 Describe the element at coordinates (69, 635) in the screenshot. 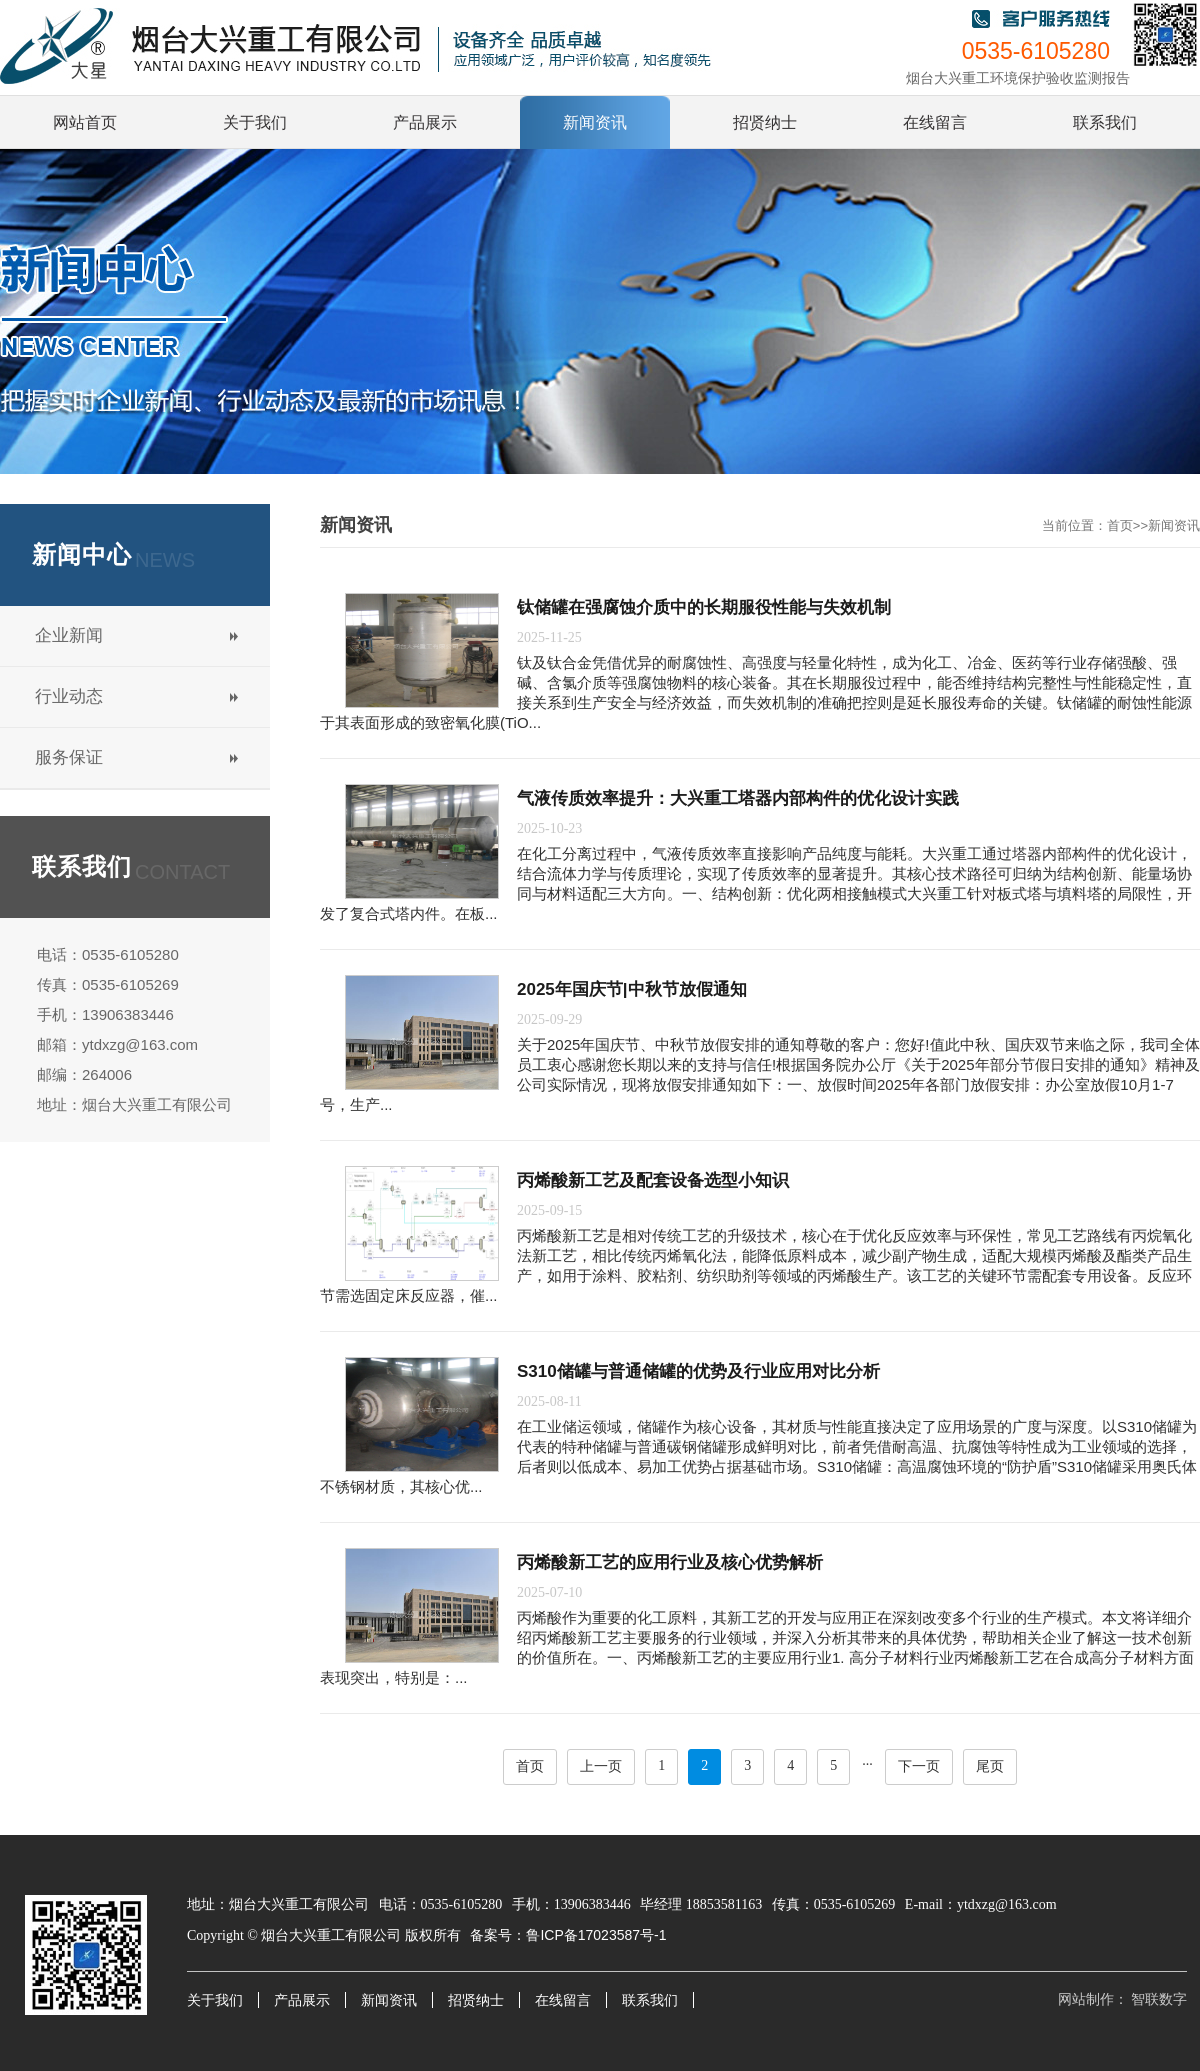

I see `企业新闻` at that location.